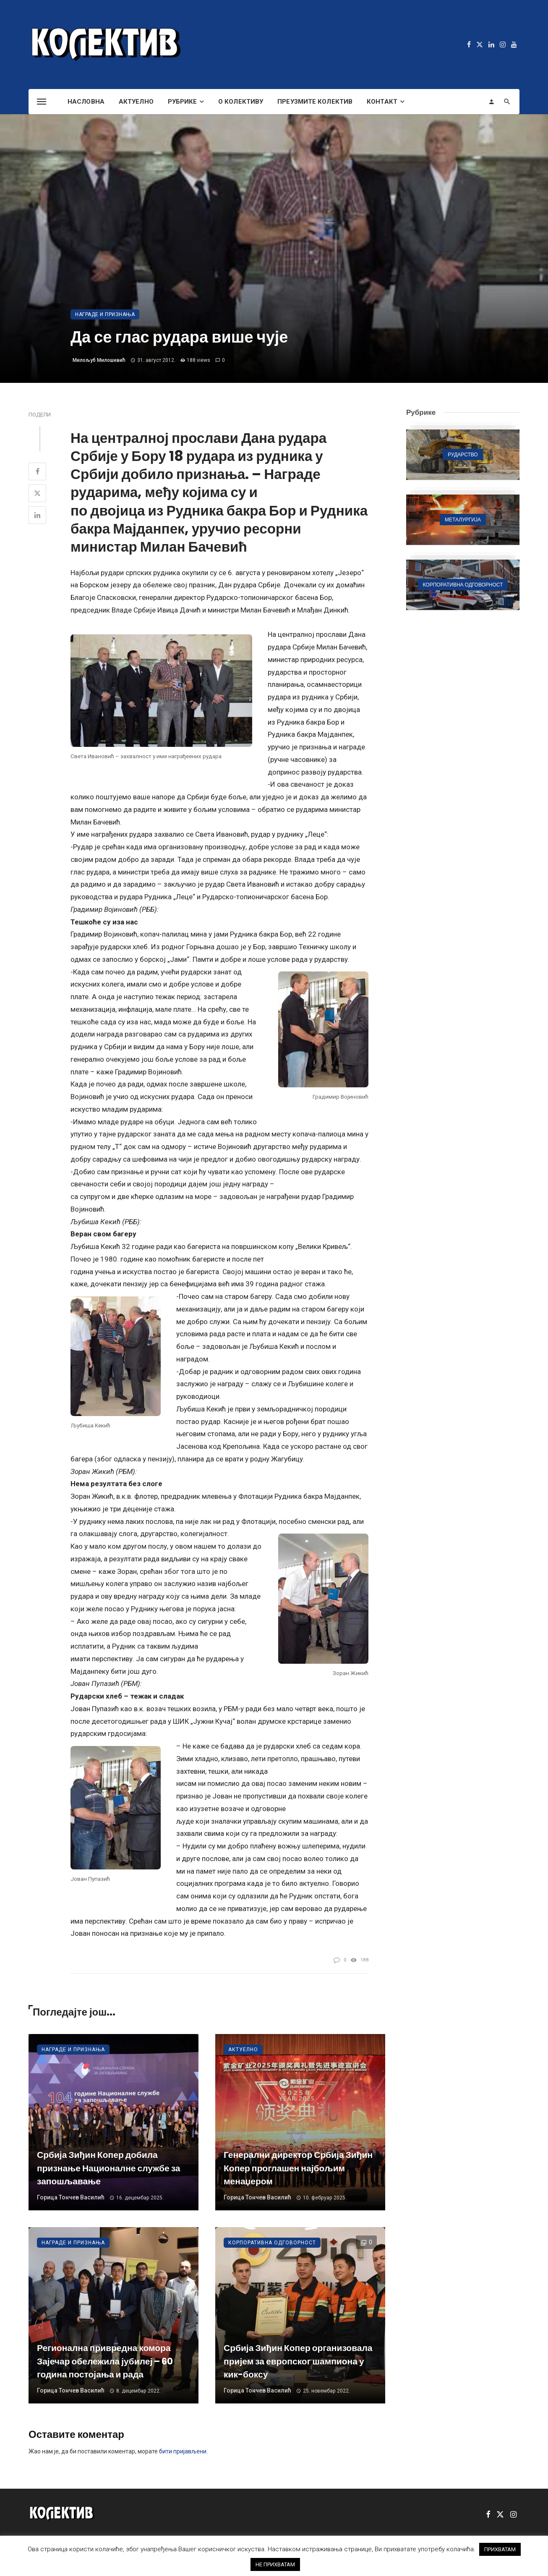  I want to click on Рубрике, so click(182, 101).